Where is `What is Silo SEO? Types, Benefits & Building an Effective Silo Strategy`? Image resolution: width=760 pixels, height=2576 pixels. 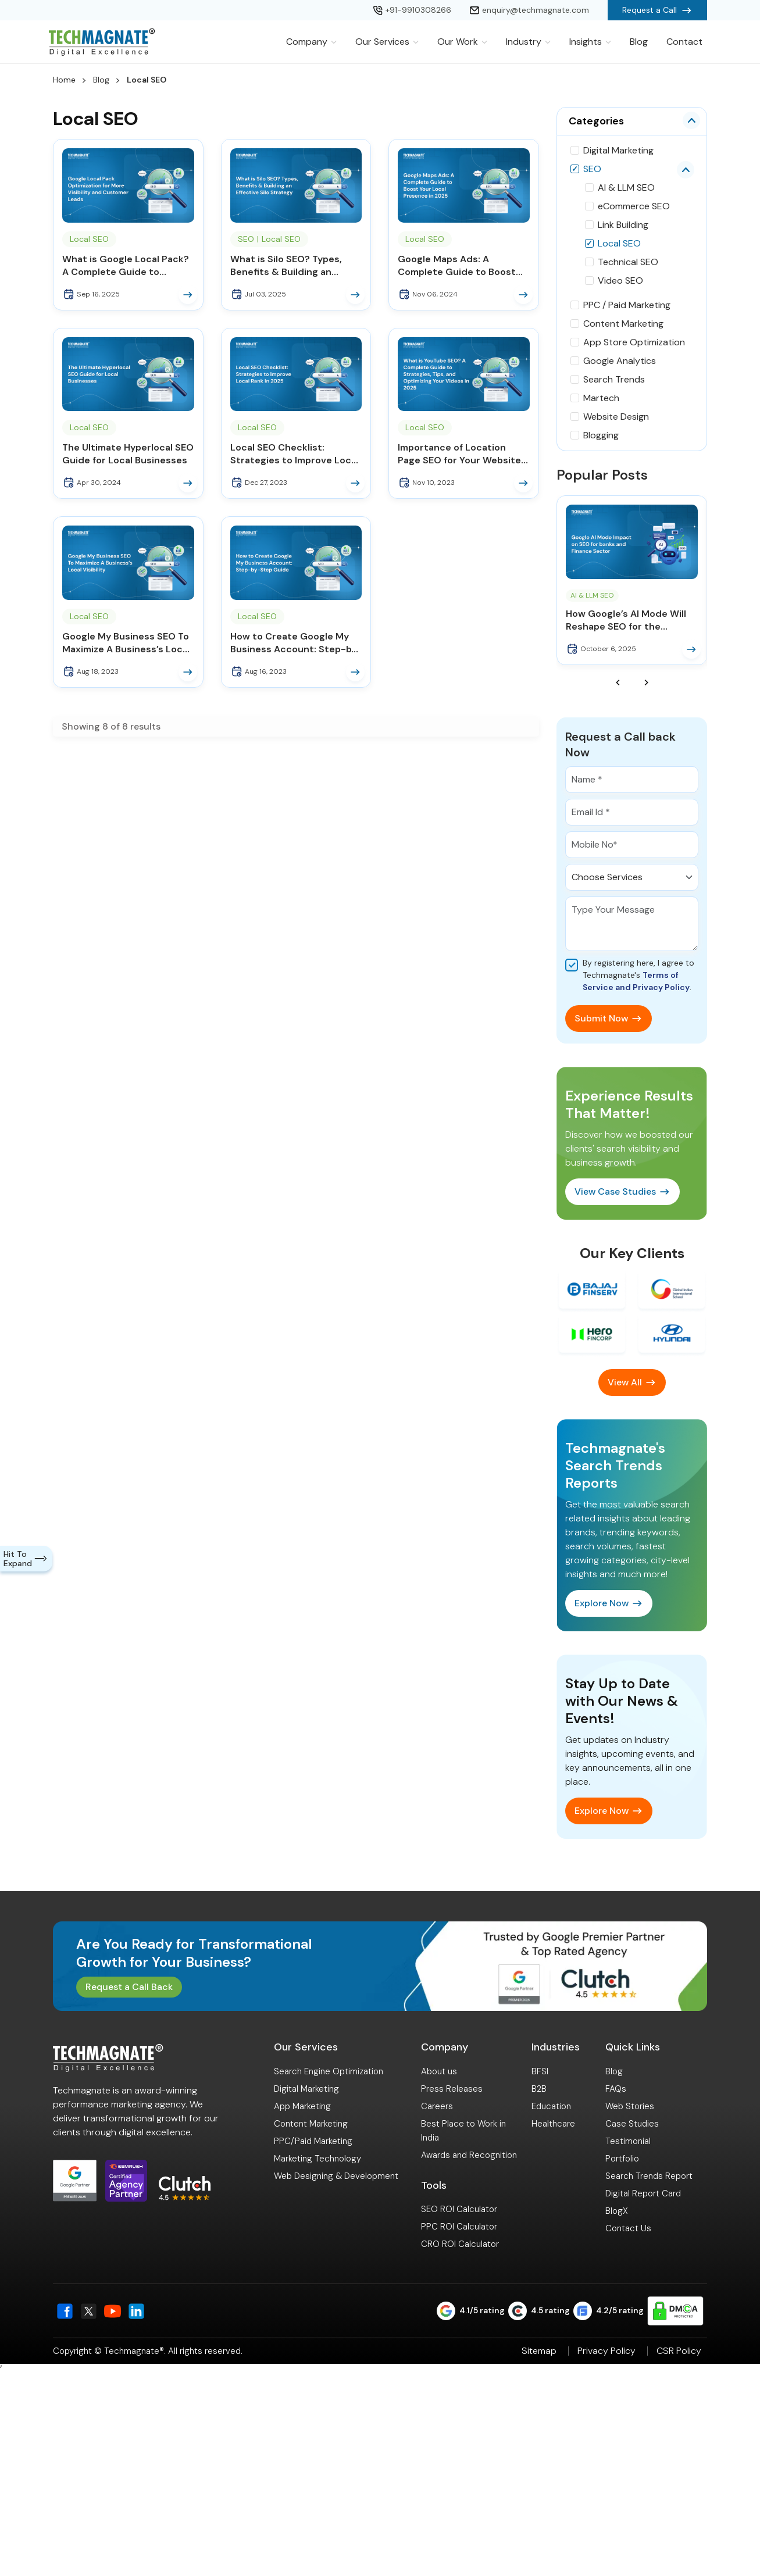 What is Silo SEO? Types, Benefits & Building an Effective Silo Strategy is located at coordinates (286, 265).